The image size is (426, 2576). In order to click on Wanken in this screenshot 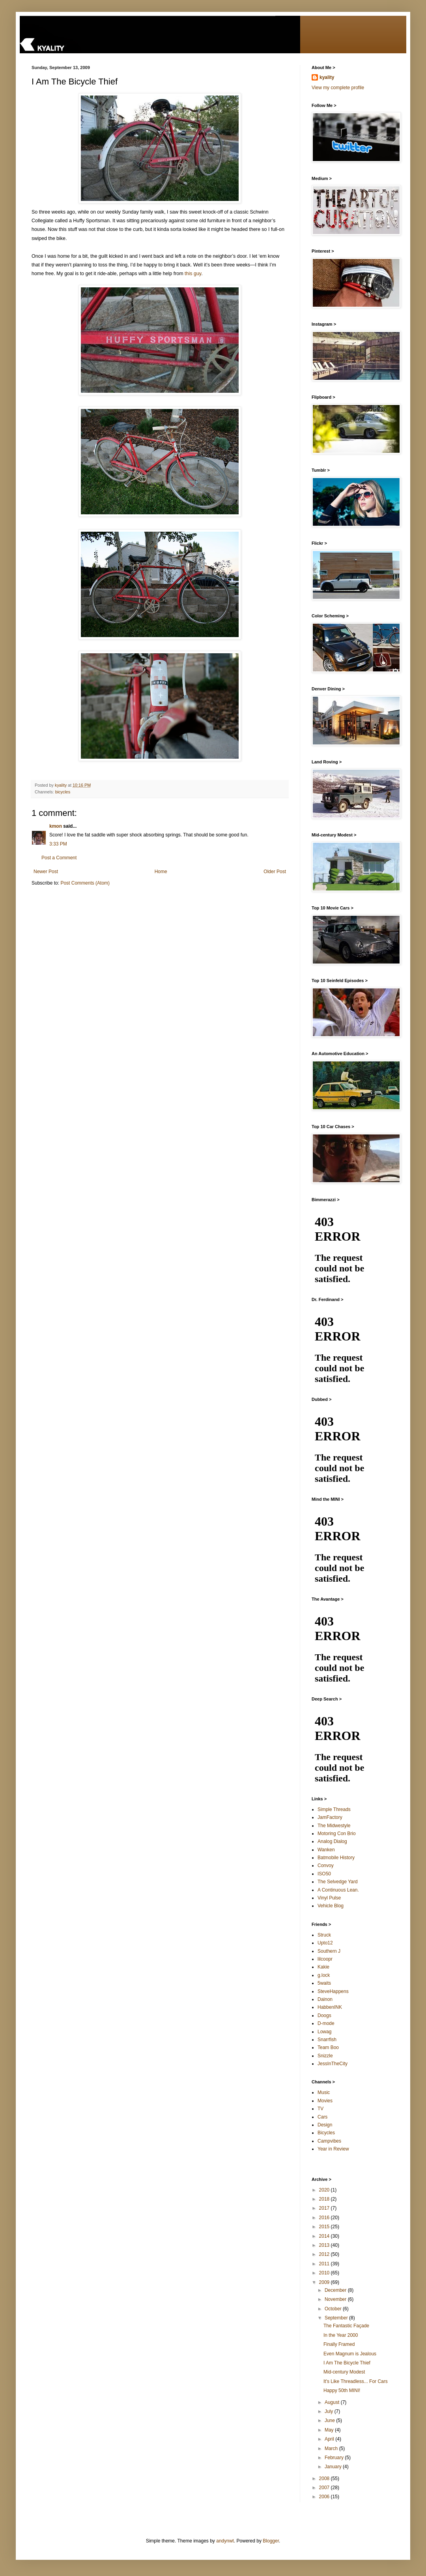, I will do `click(326, 1849)`.